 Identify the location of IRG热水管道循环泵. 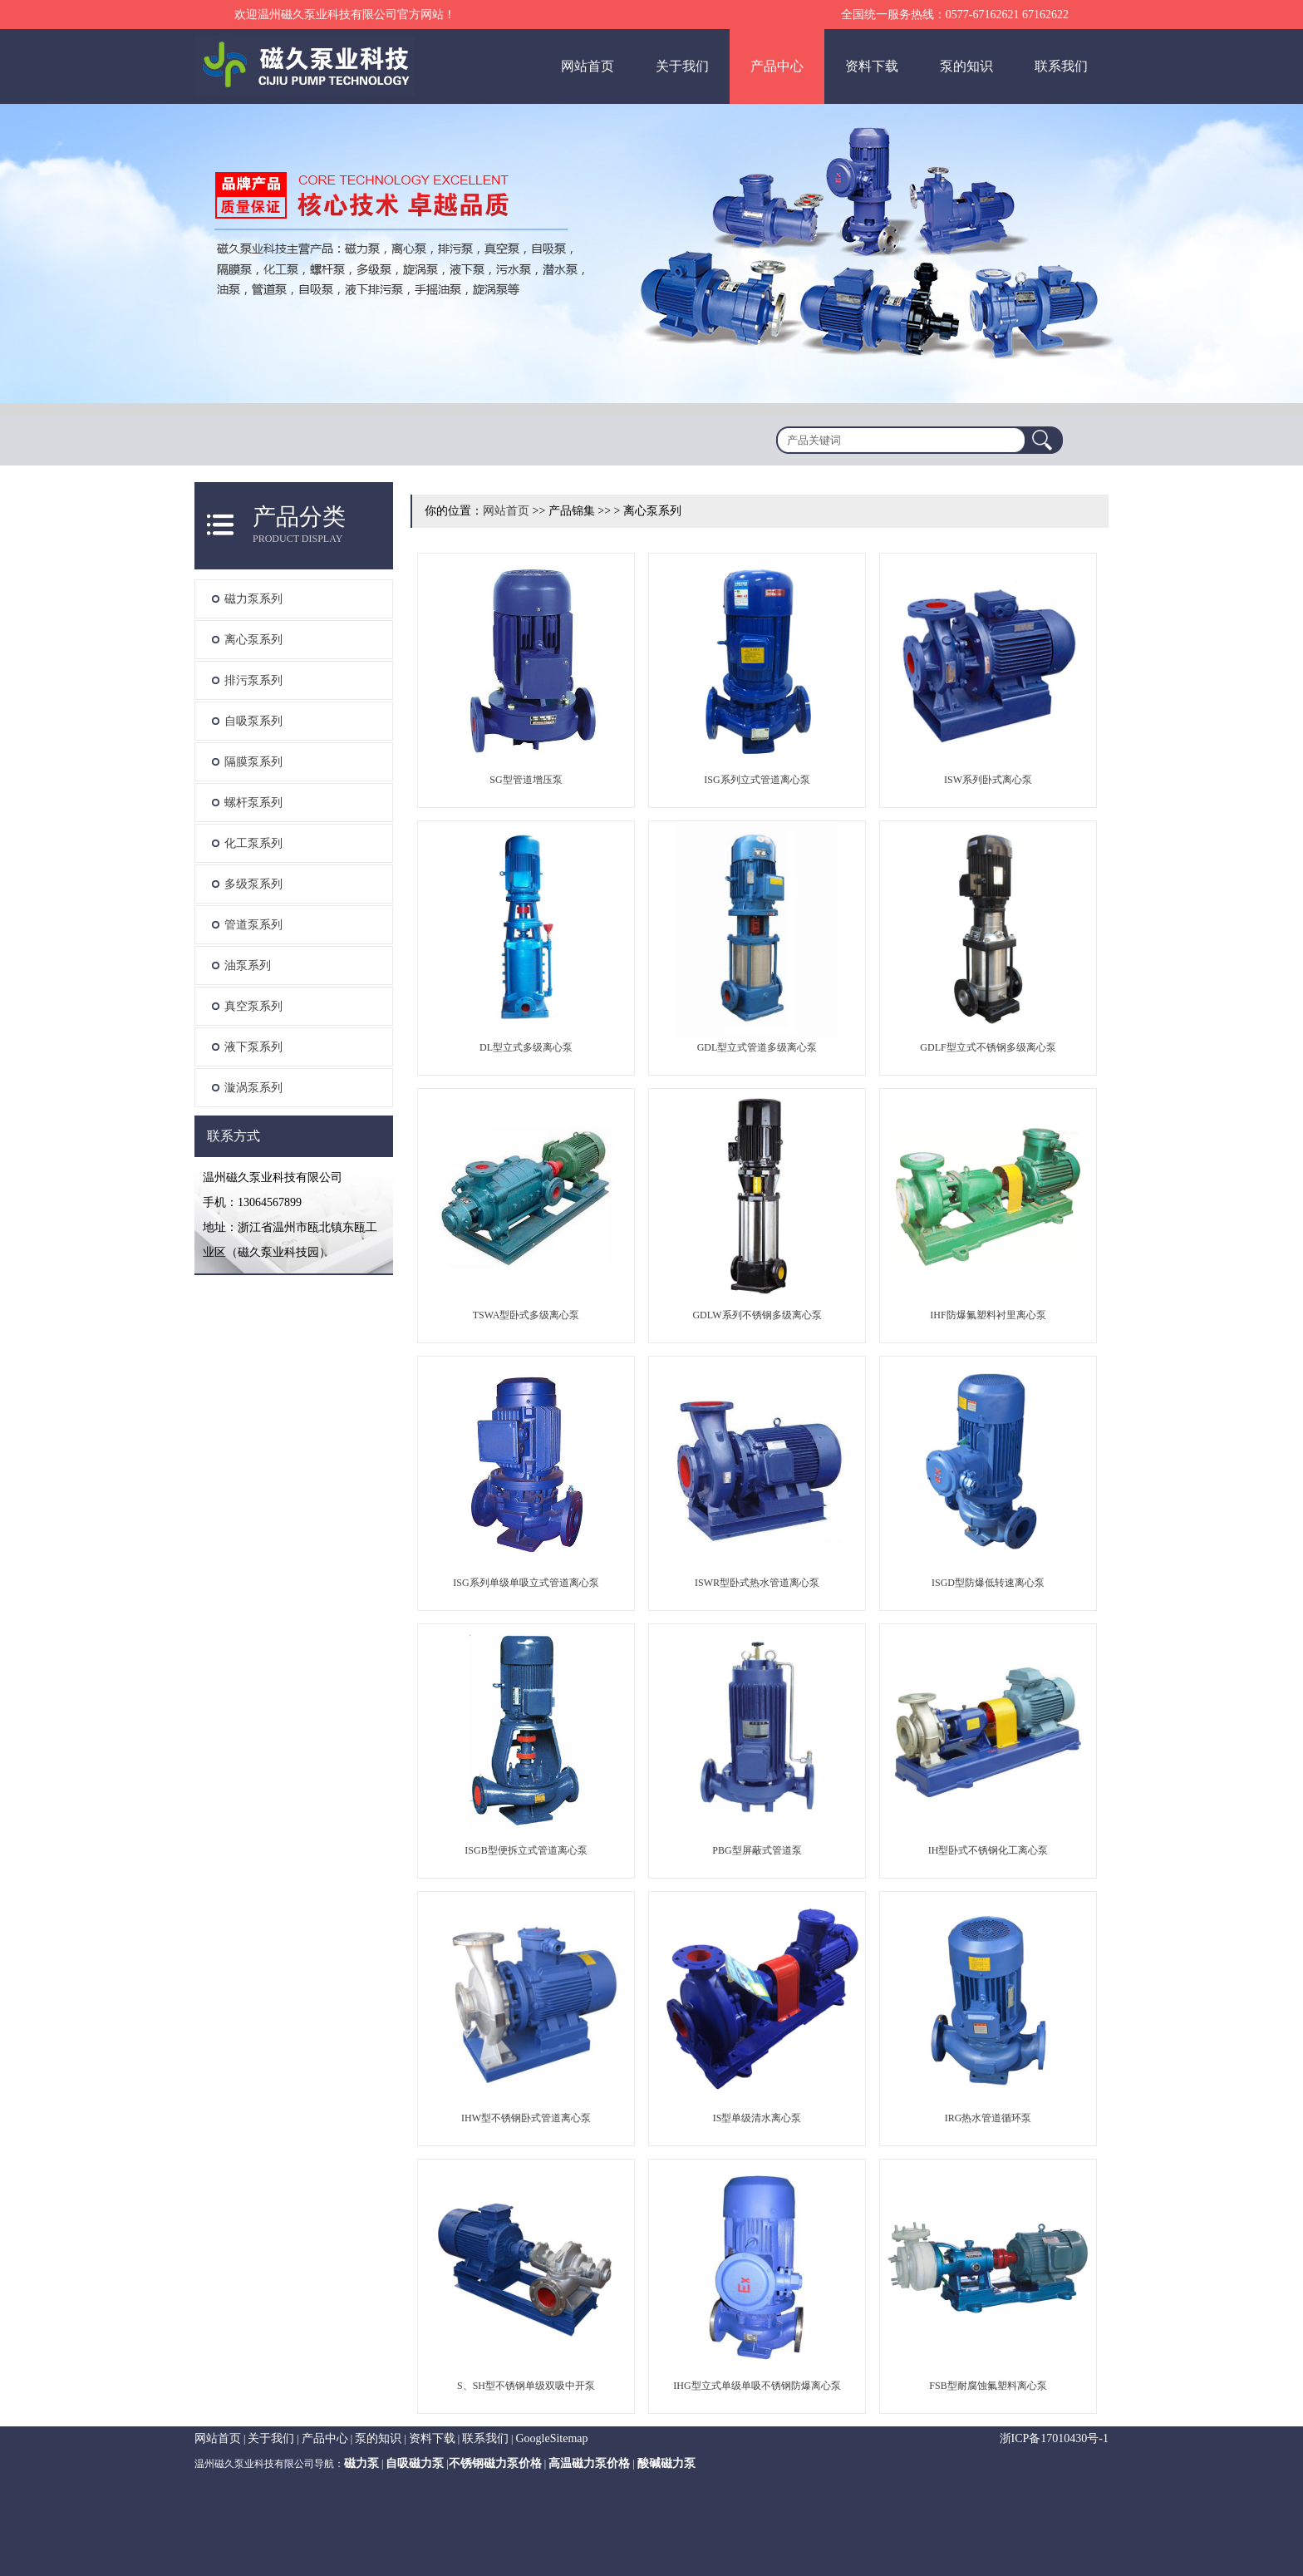
(988, 2118).